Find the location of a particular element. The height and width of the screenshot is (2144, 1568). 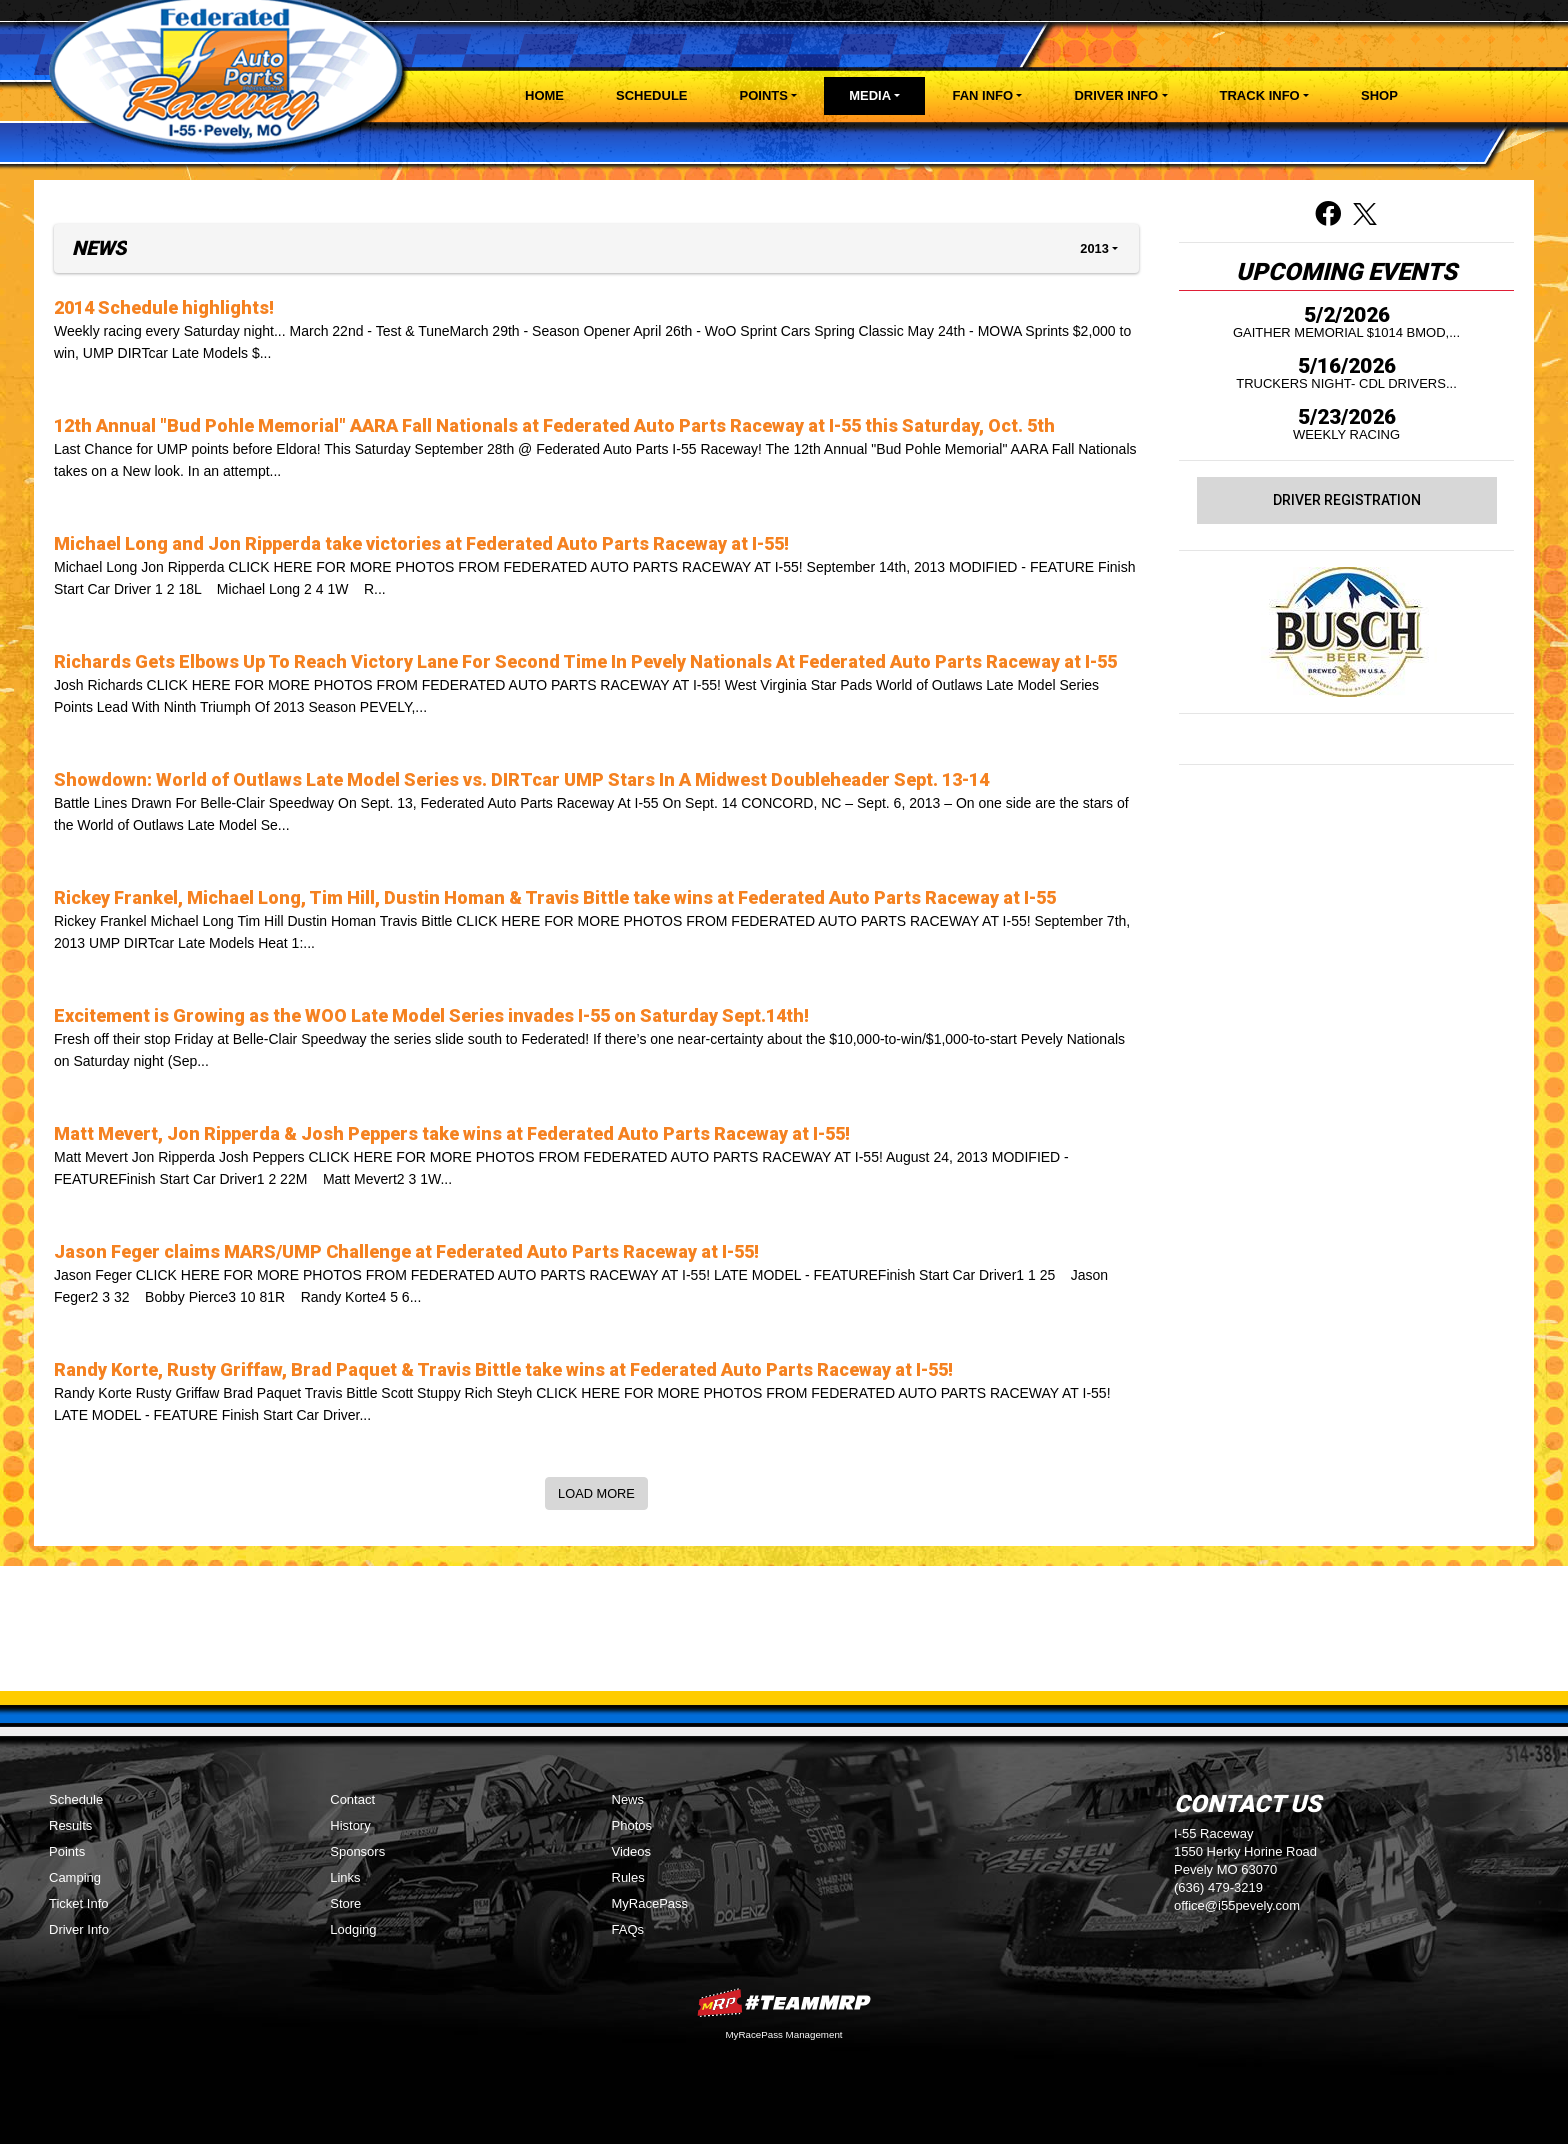

Randy Korte, Rusty Griffaw, Brad Paquet & Travis Bittle take wins at Federated Auto Parts Raceway at I-55! is located at coordinates (503, 1369).